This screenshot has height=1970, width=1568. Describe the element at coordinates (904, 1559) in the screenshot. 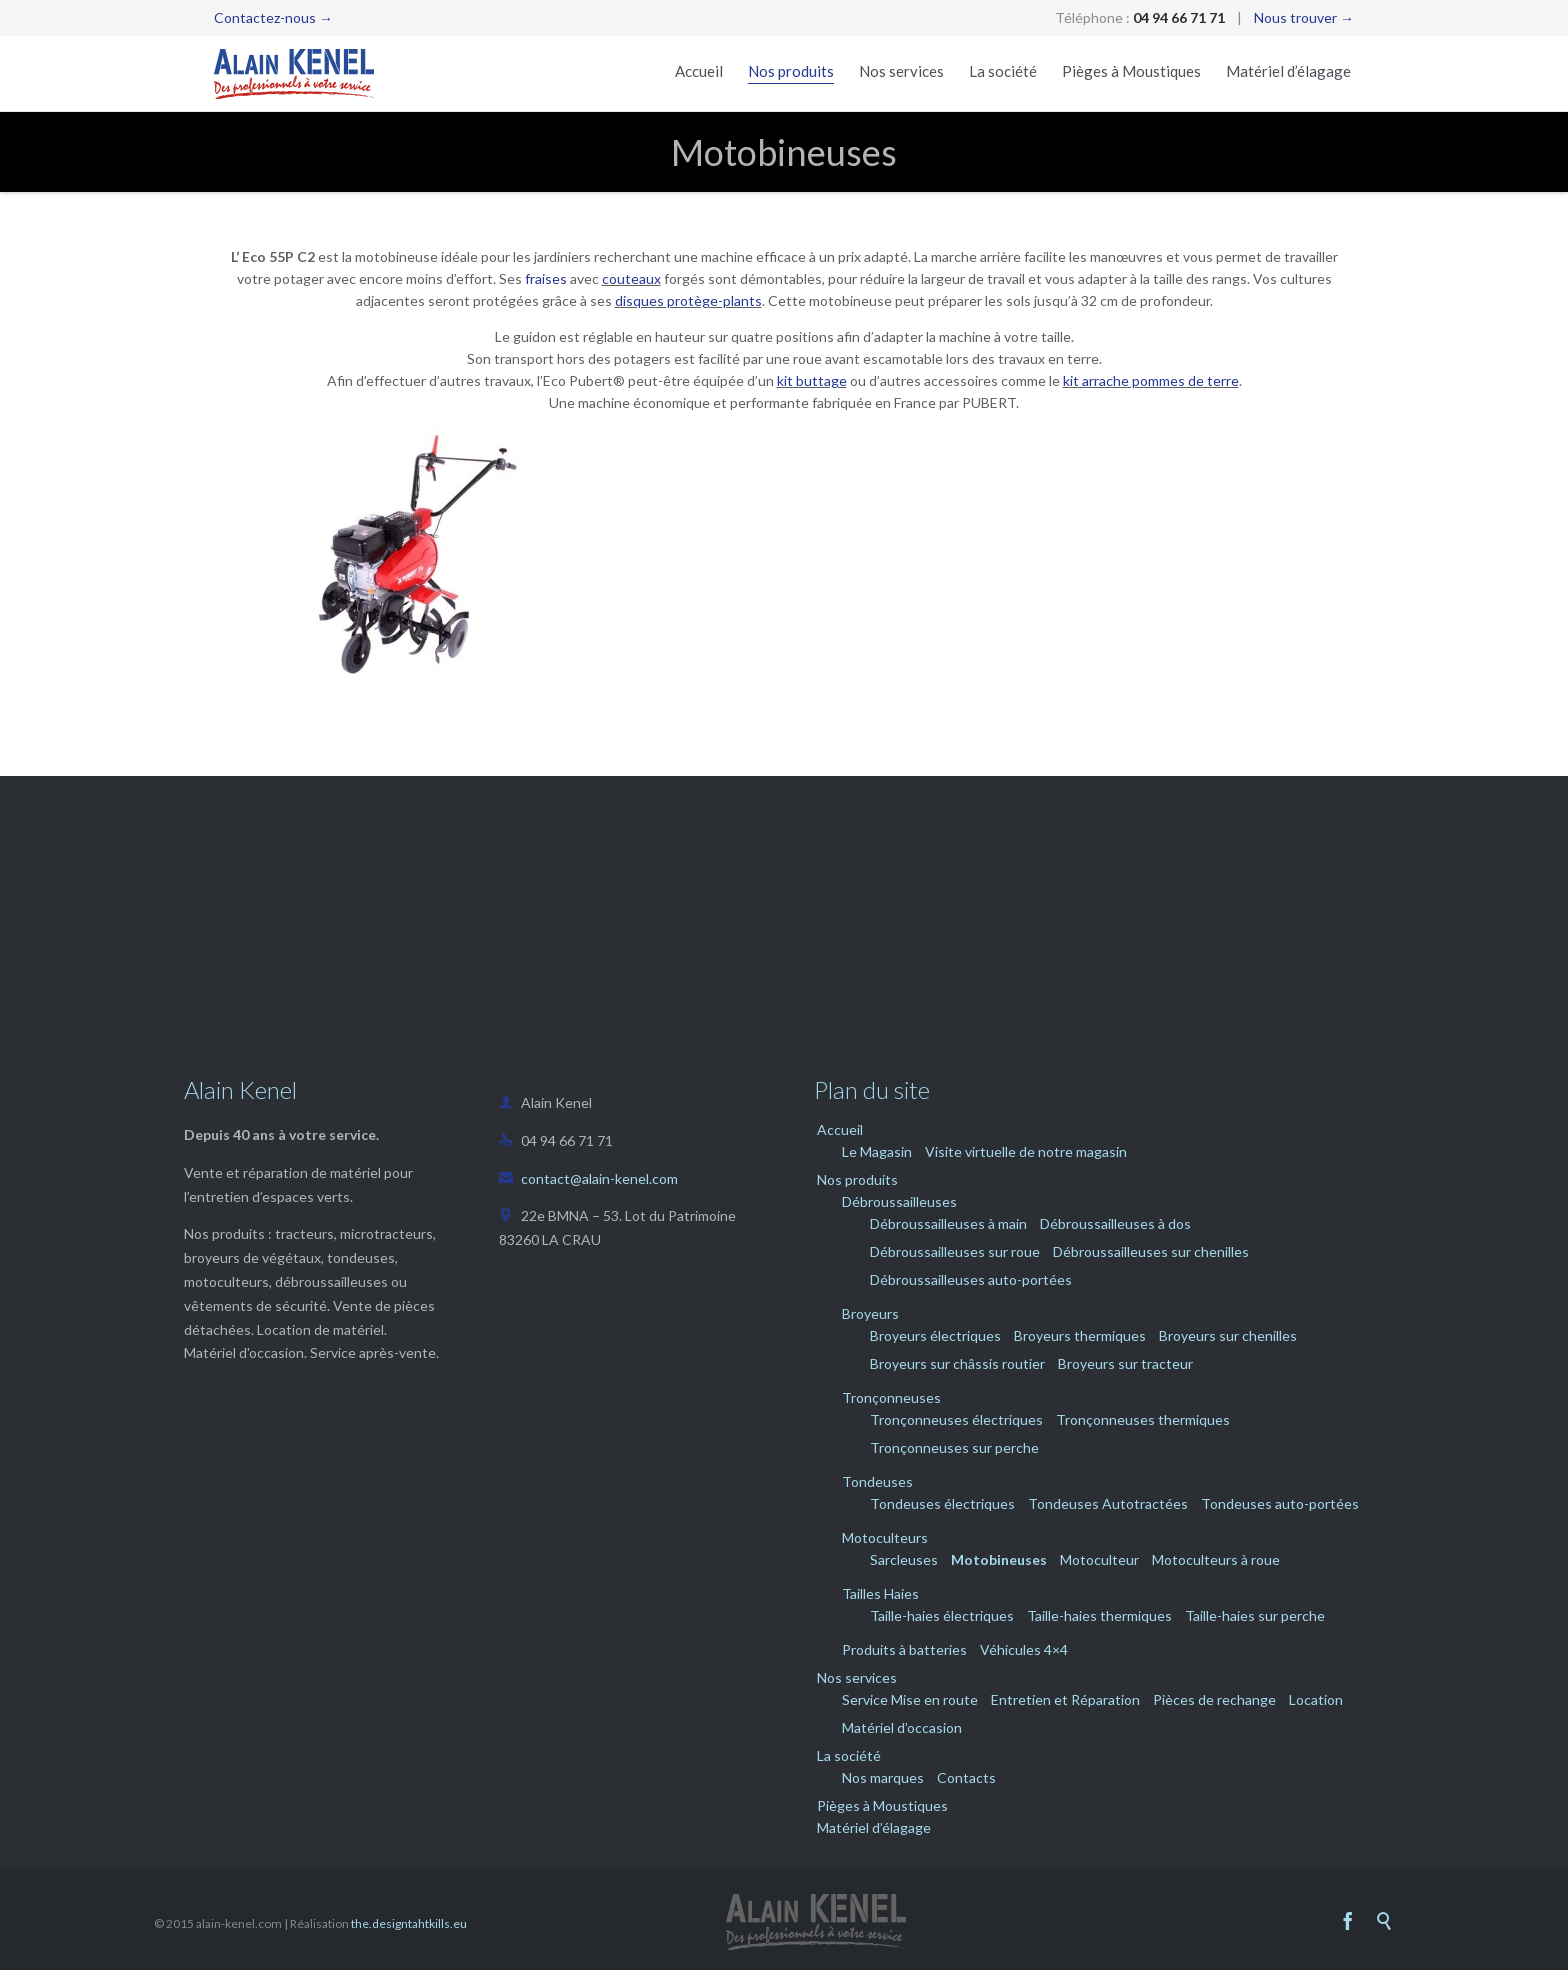

I see `Sarcleuses` at that location.